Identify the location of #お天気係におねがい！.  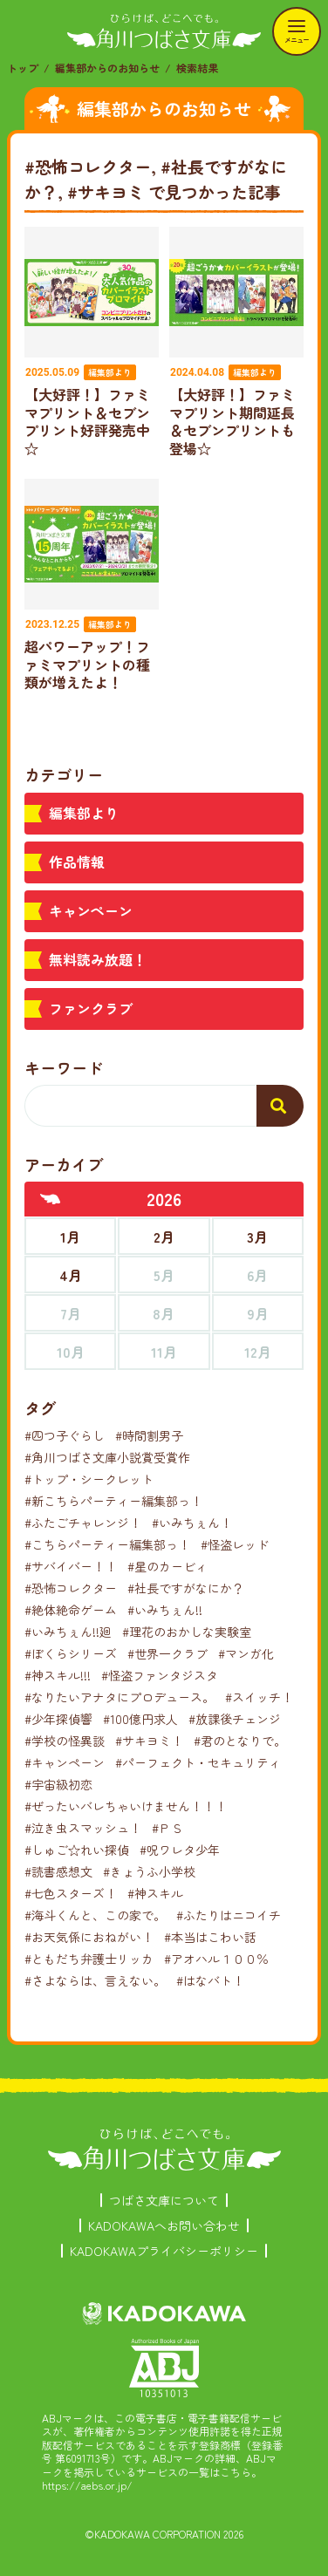
(89, 1937).